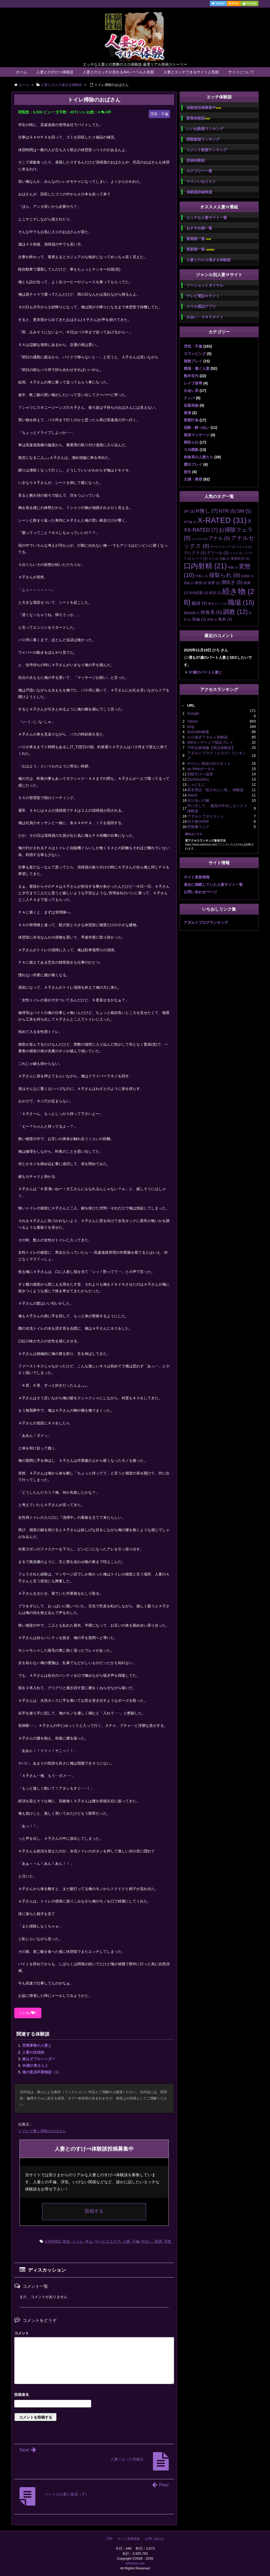  What do you see at coordinates (193, 383) in the screenshot?
I see `レイプ凌辱` at bounding box center [193, 383].